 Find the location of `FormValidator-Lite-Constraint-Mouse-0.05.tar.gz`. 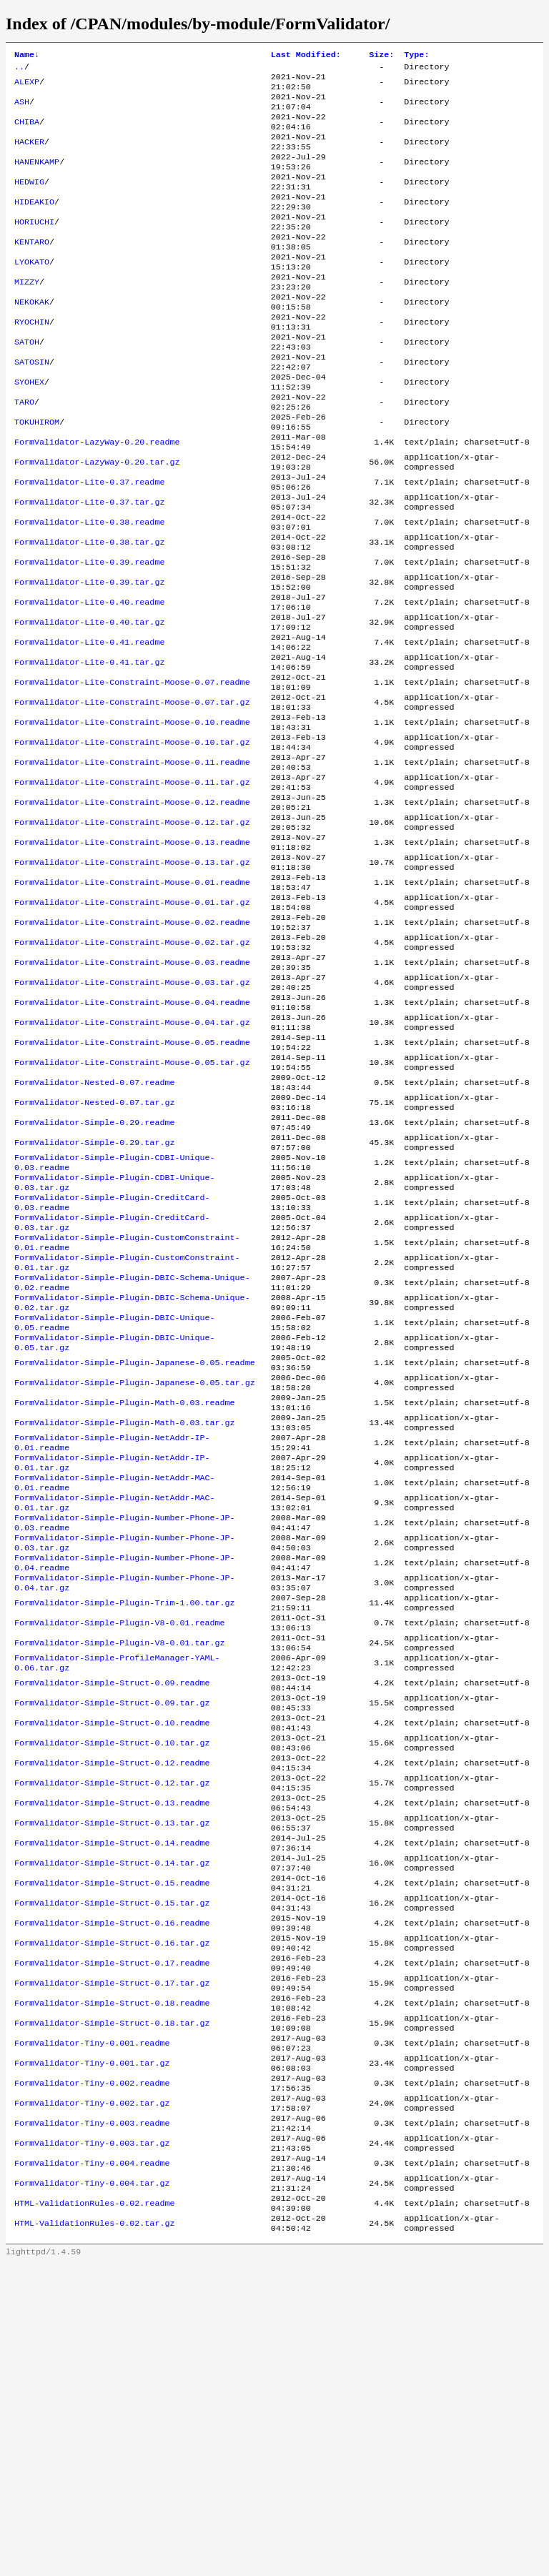

FormValidator-Lite-Constraint-Mouse-0.05.tar.gz is located at coordinates (132, 1207).